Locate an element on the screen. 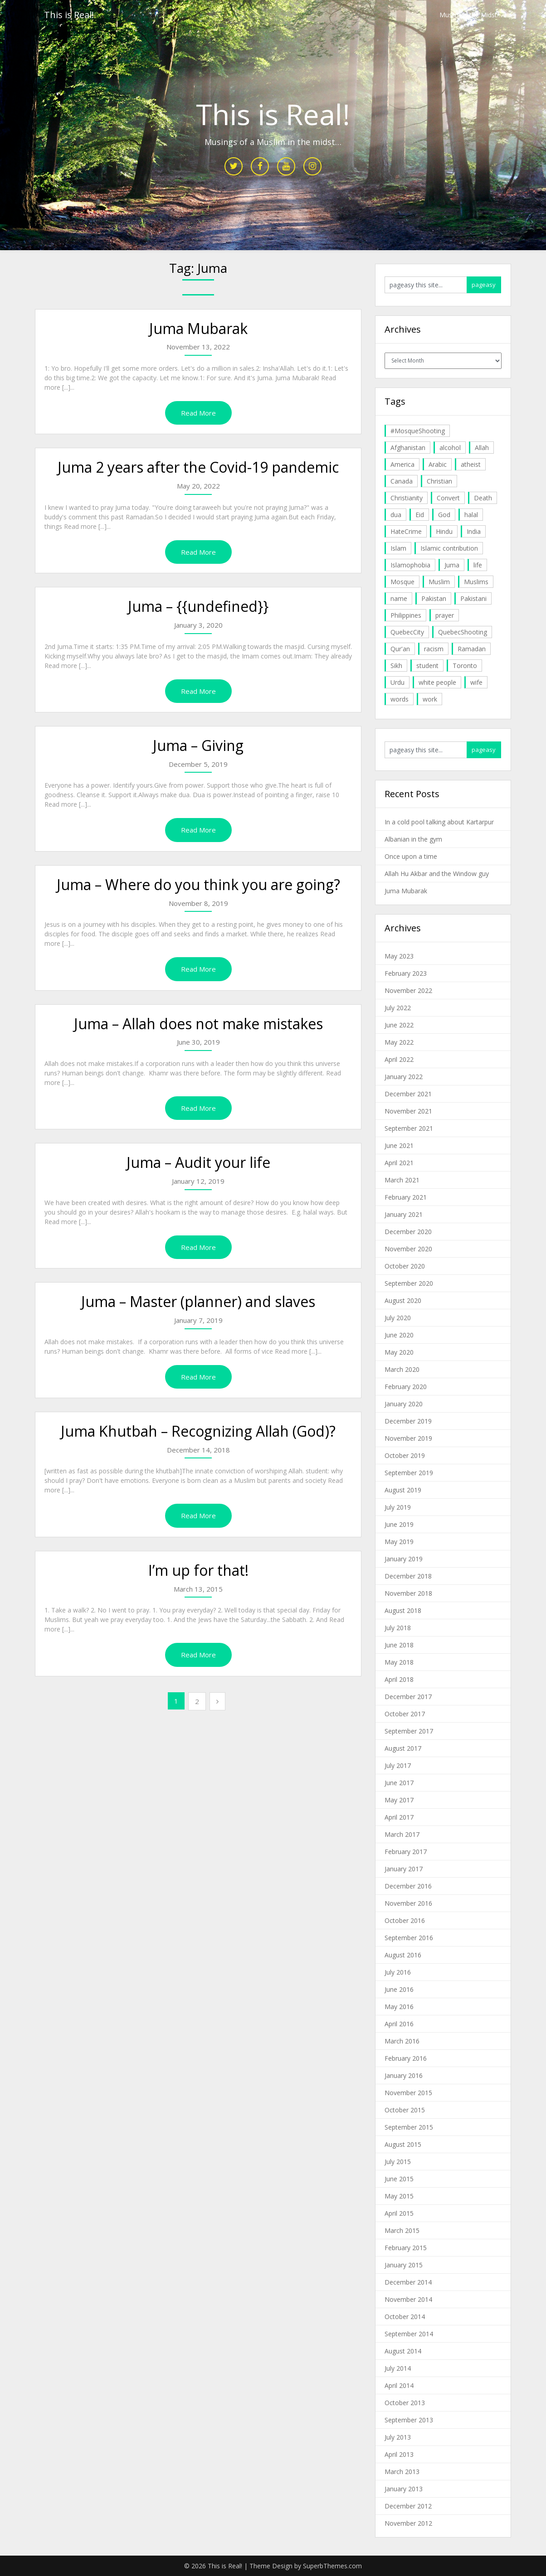  January 2013 is located at coordinates (404, 2488).